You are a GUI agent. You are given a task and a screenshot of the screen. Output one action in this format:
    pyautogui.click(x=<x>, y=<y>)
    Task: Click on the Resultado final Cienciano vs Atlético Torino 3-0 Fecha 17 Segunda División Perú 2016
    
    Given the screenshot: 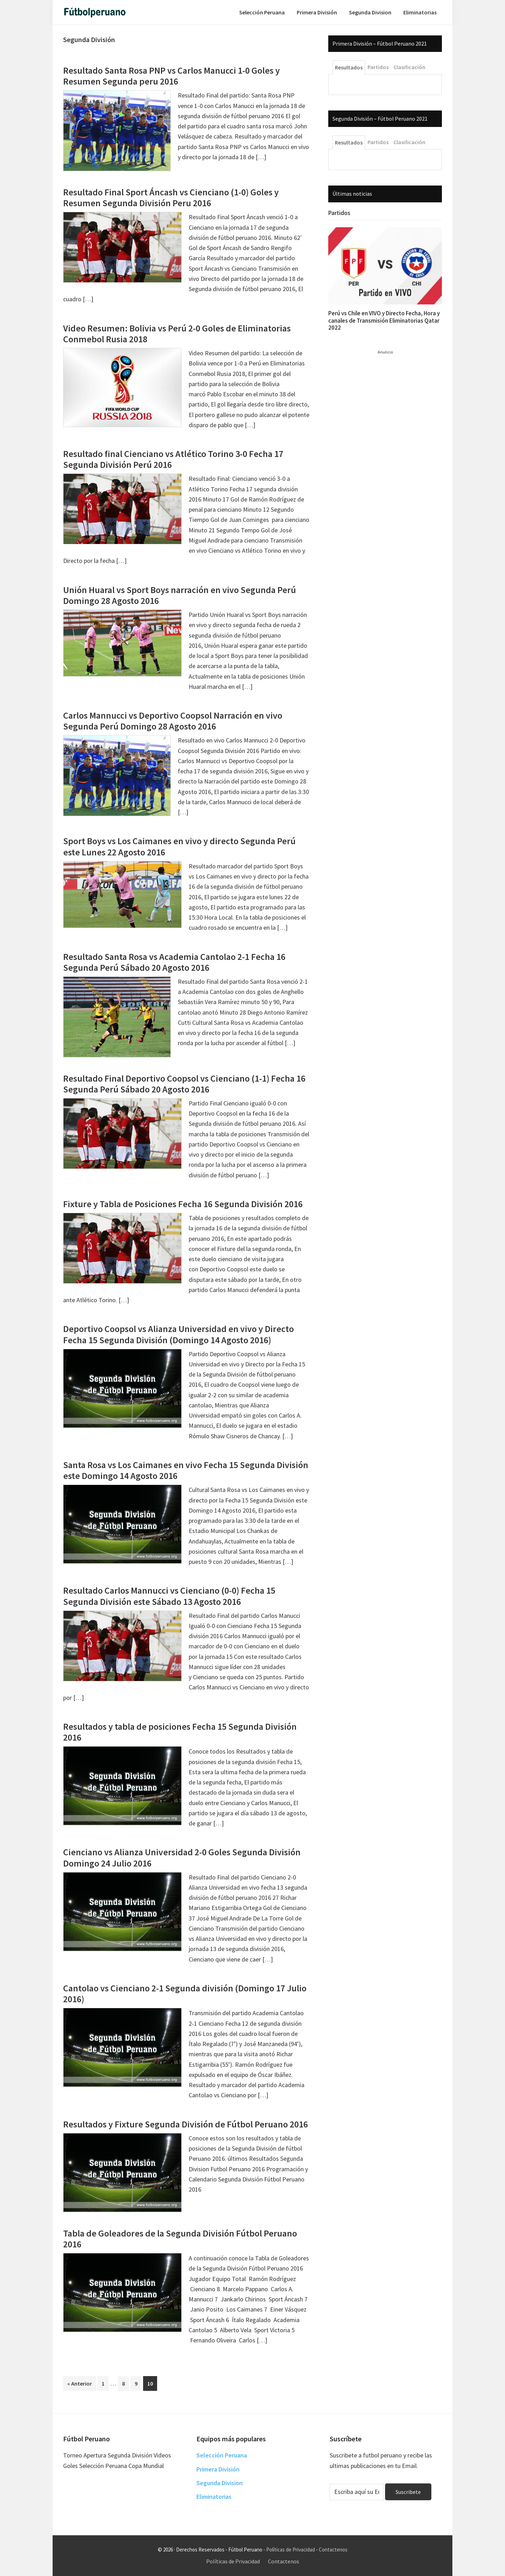 What is the action you would take?
    pyautogui.click(x=173, y=459)
    